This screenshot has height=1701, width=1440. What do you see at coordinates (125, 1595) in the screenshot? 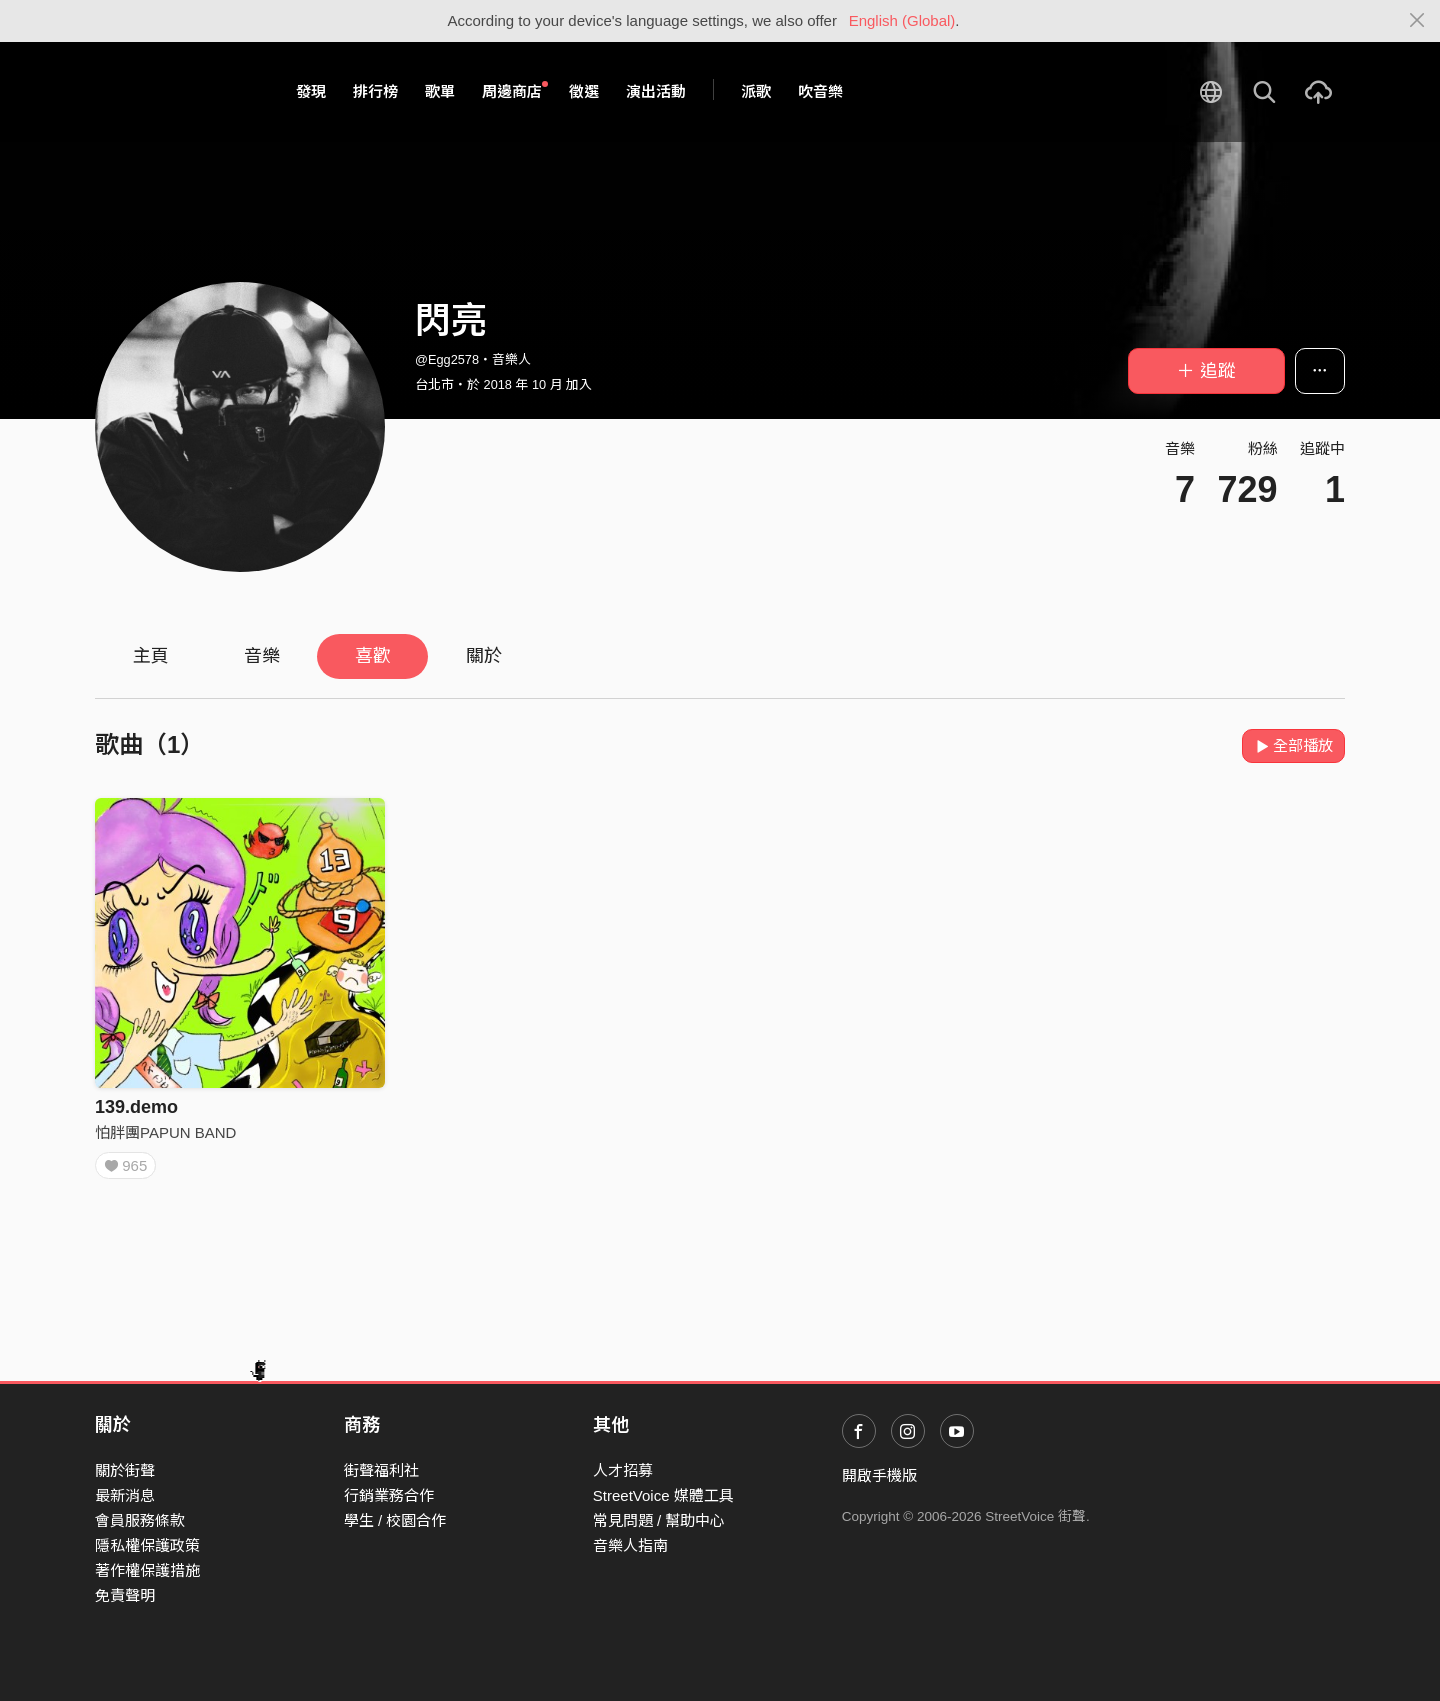
I see `免責聲明` at bounding box center [125, 1595].